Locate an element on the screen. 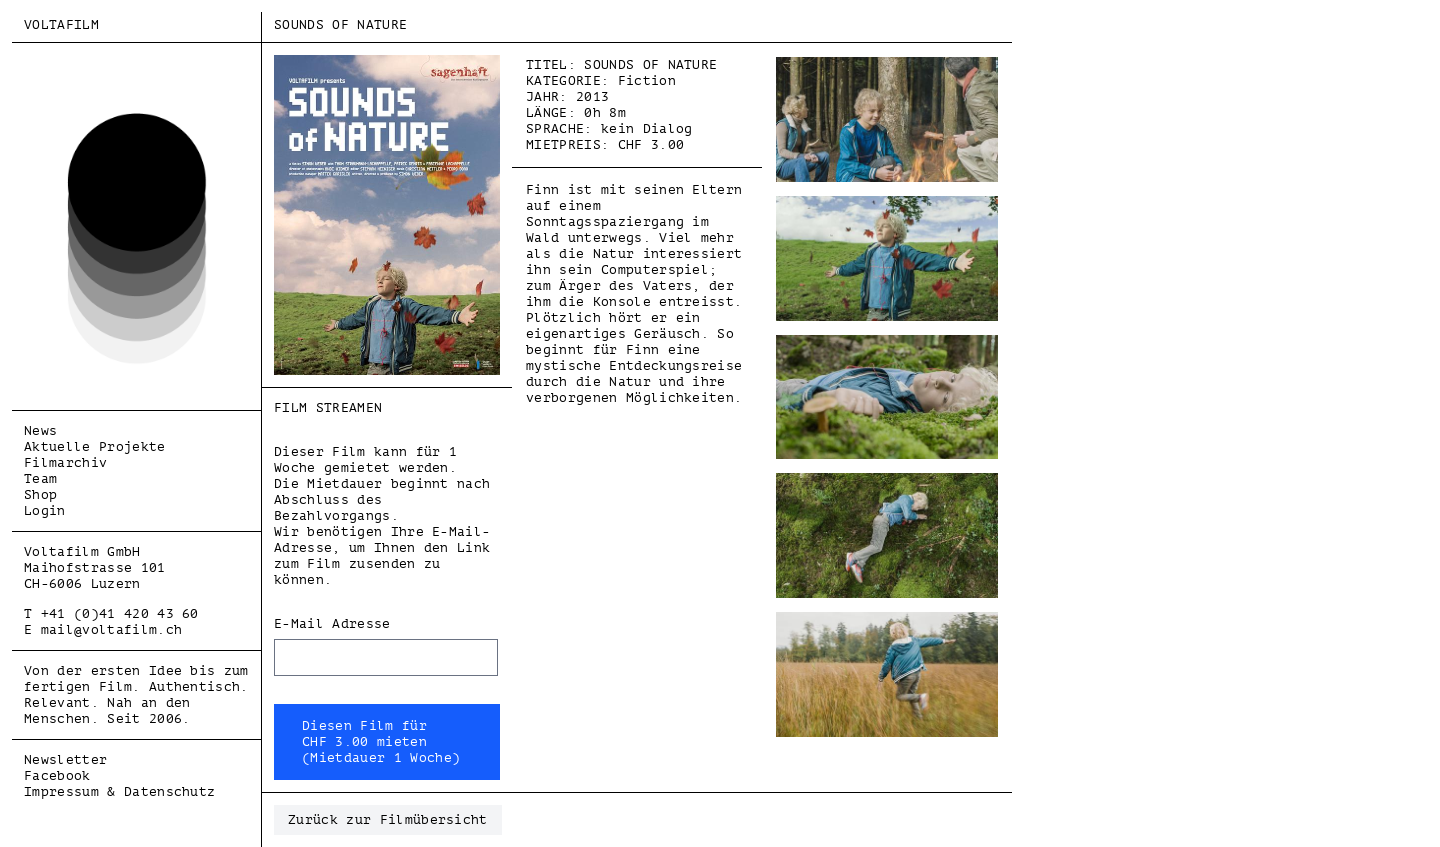 The width and height of the screenshot is (1440, 847). Zurück zur Filmübersicht is located at coordinates (388, 819).